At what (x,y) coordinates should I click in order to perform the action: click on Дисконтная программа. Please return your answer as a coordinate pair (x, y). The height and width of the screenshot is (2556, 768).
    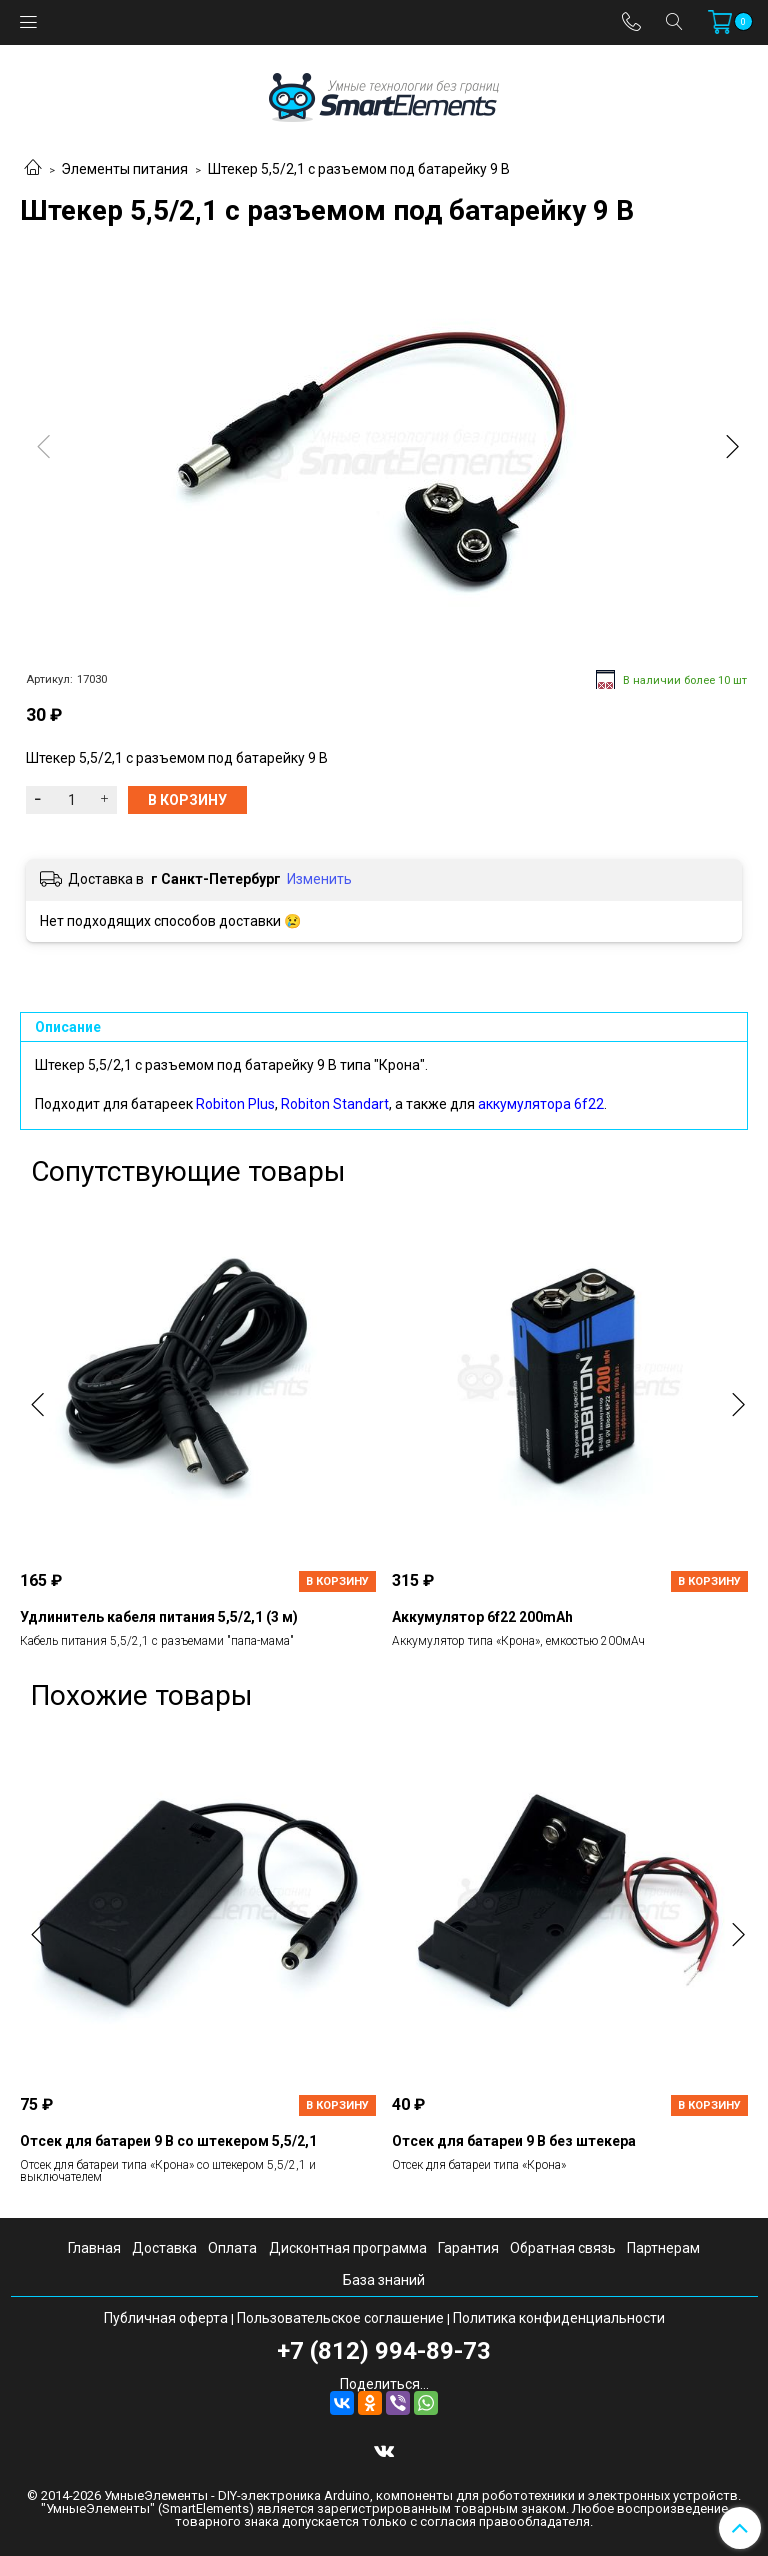
    Looking at the image, I should click on (348, 2248).